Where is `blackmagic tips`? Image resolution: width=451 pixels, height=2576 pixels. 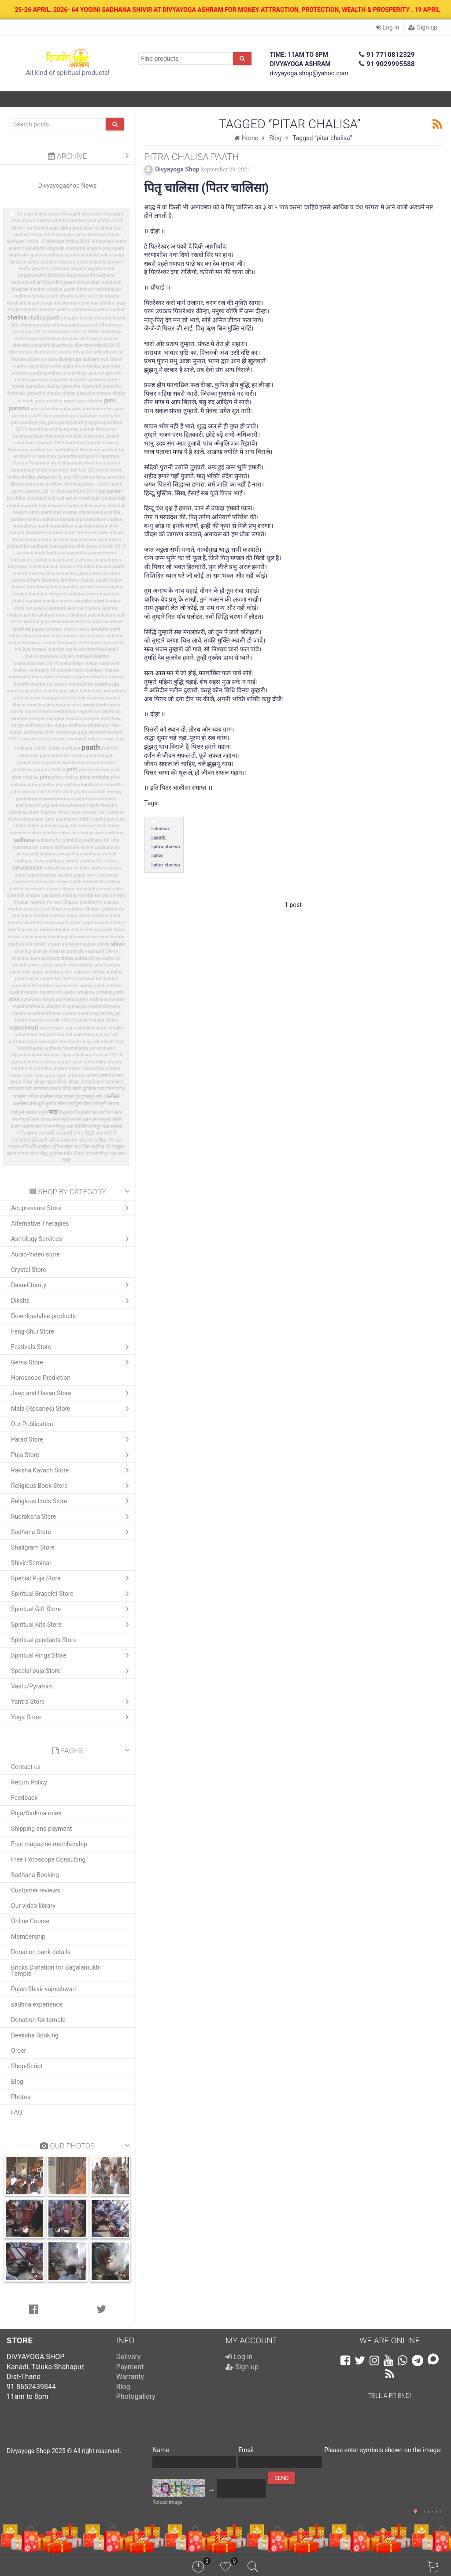
blackmagic tips is located at coordinates (72, 303).